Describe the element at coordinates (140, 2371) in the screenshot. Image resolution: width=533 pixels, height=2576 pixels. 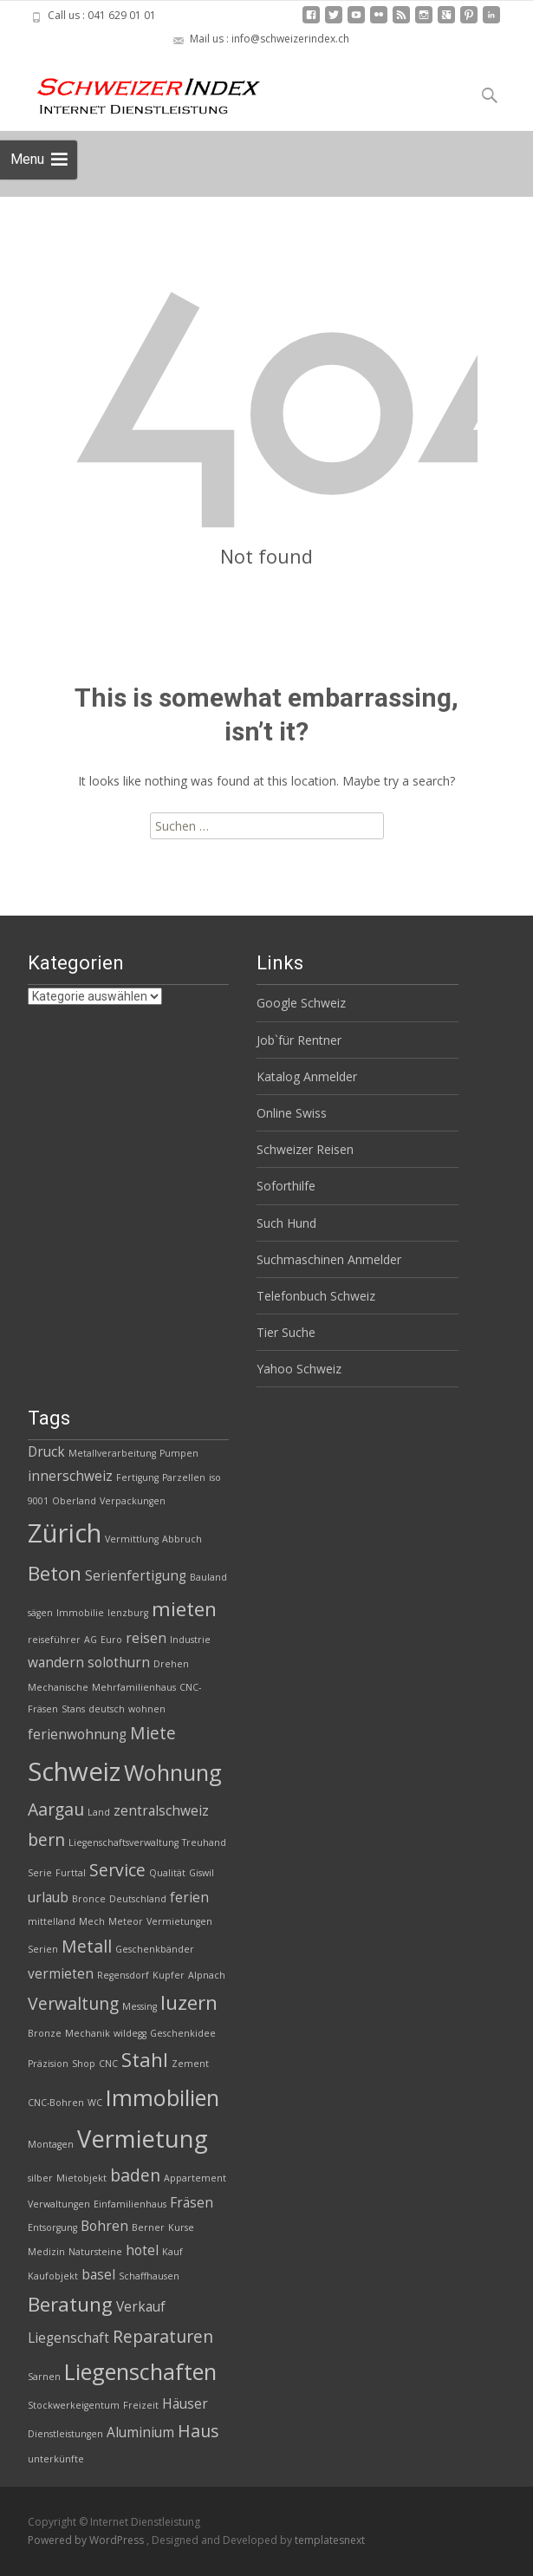
I see `Liegenschaften [Liegenschaften (6 Einträge)]` at that location.